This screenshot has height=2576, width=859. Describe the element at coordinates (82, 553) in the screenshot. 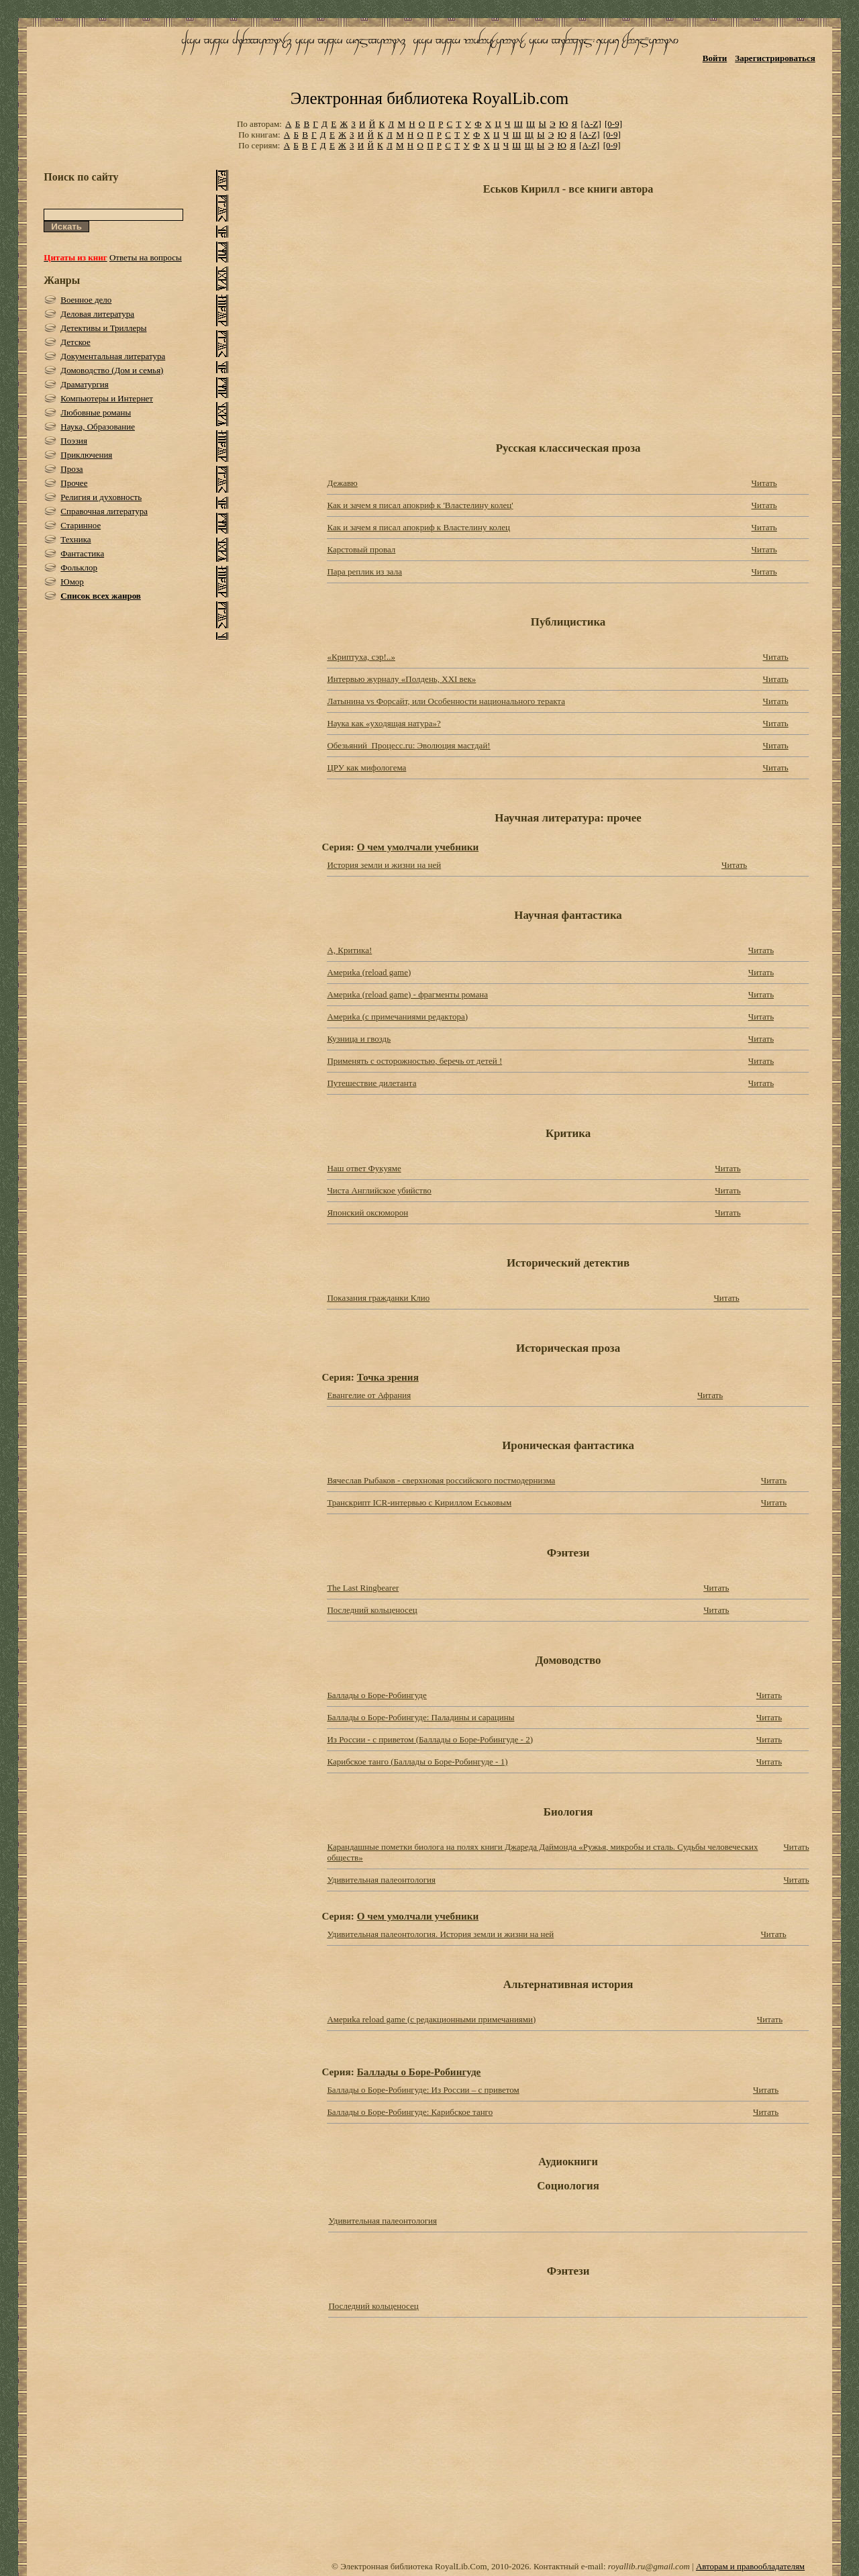

I see `Фантастика` at that location.